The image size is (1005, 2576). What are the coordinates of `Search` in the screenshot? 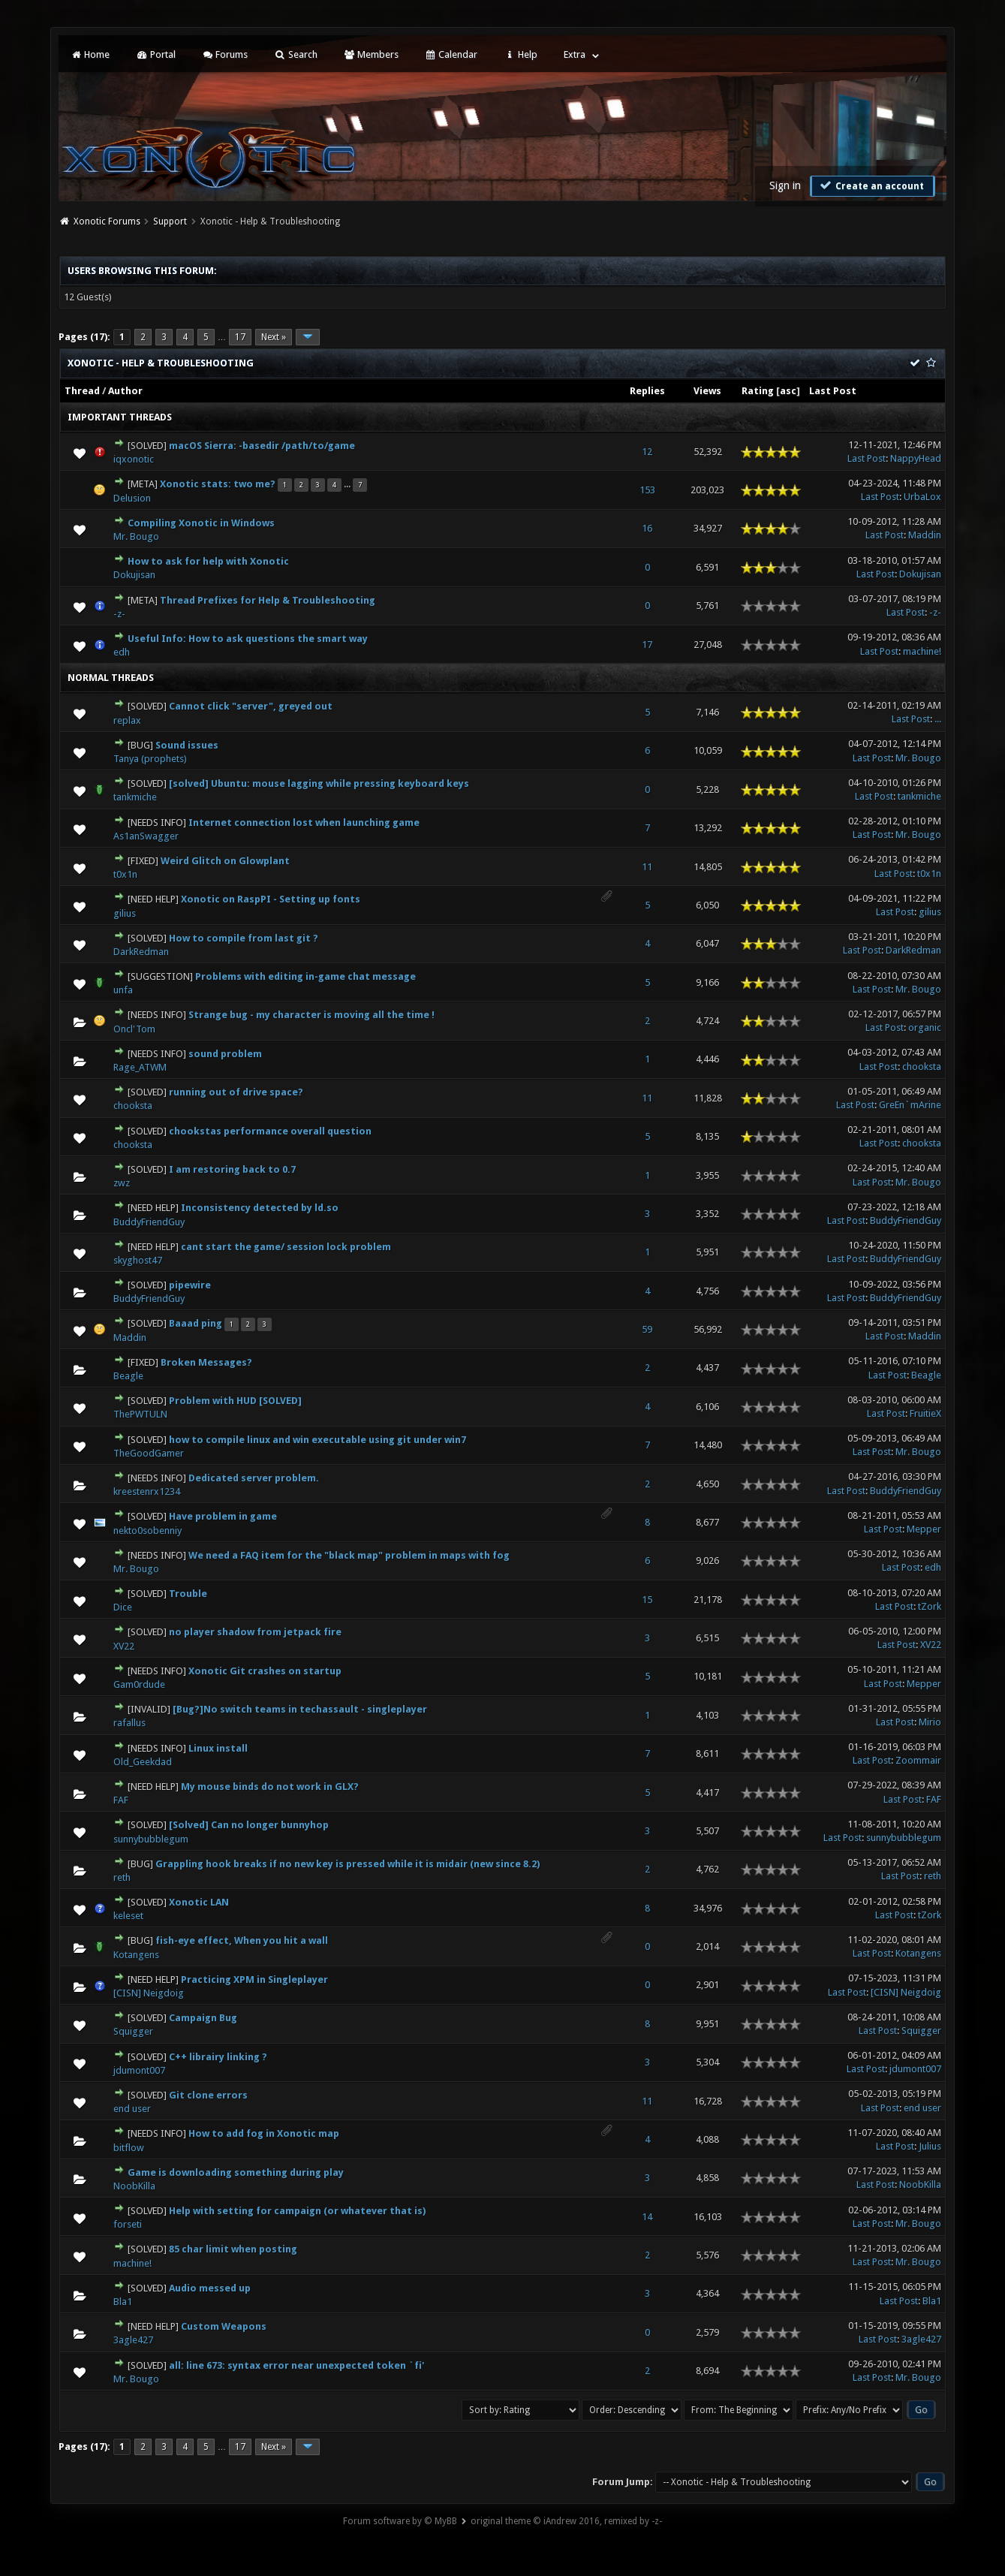 It's located at (295, 54).